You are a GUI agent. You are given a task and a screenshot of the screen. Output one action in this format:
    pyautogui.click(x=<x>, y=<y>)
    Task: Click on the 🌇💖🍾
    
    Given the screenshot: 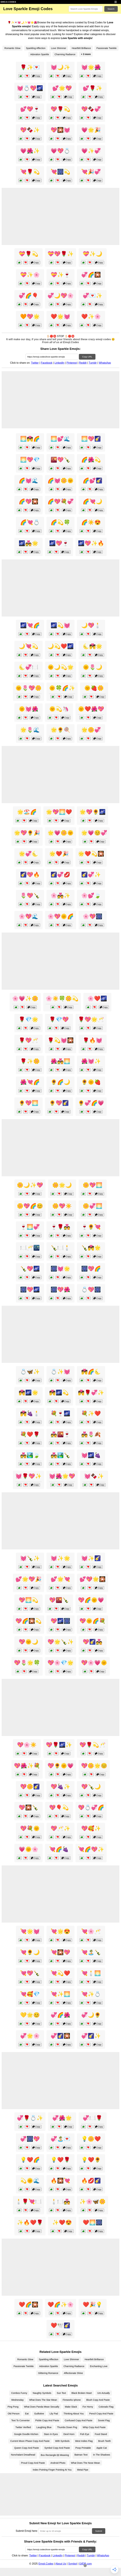 What is the action you would take?
    pyautogui.click(x=60, y=460)
    